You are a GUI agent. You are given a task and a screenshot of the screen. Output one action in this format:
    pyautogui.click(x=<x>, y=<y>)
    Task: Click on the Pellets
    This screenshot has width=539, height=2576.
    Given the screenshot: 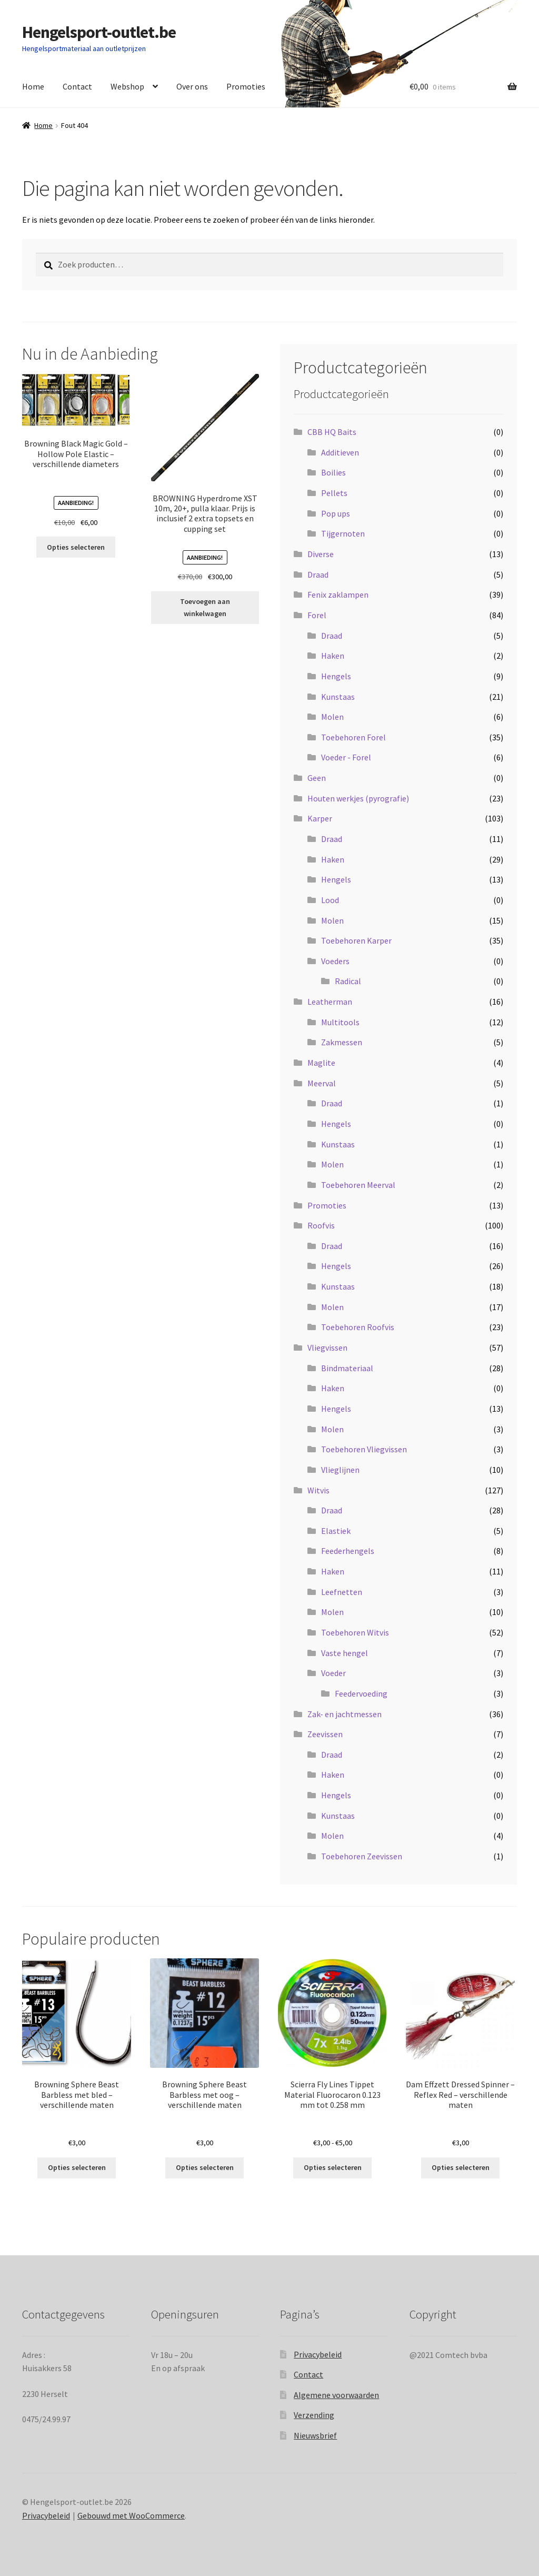 What is the action you would take?
    pyautogui.click(x=334, y=493)
    